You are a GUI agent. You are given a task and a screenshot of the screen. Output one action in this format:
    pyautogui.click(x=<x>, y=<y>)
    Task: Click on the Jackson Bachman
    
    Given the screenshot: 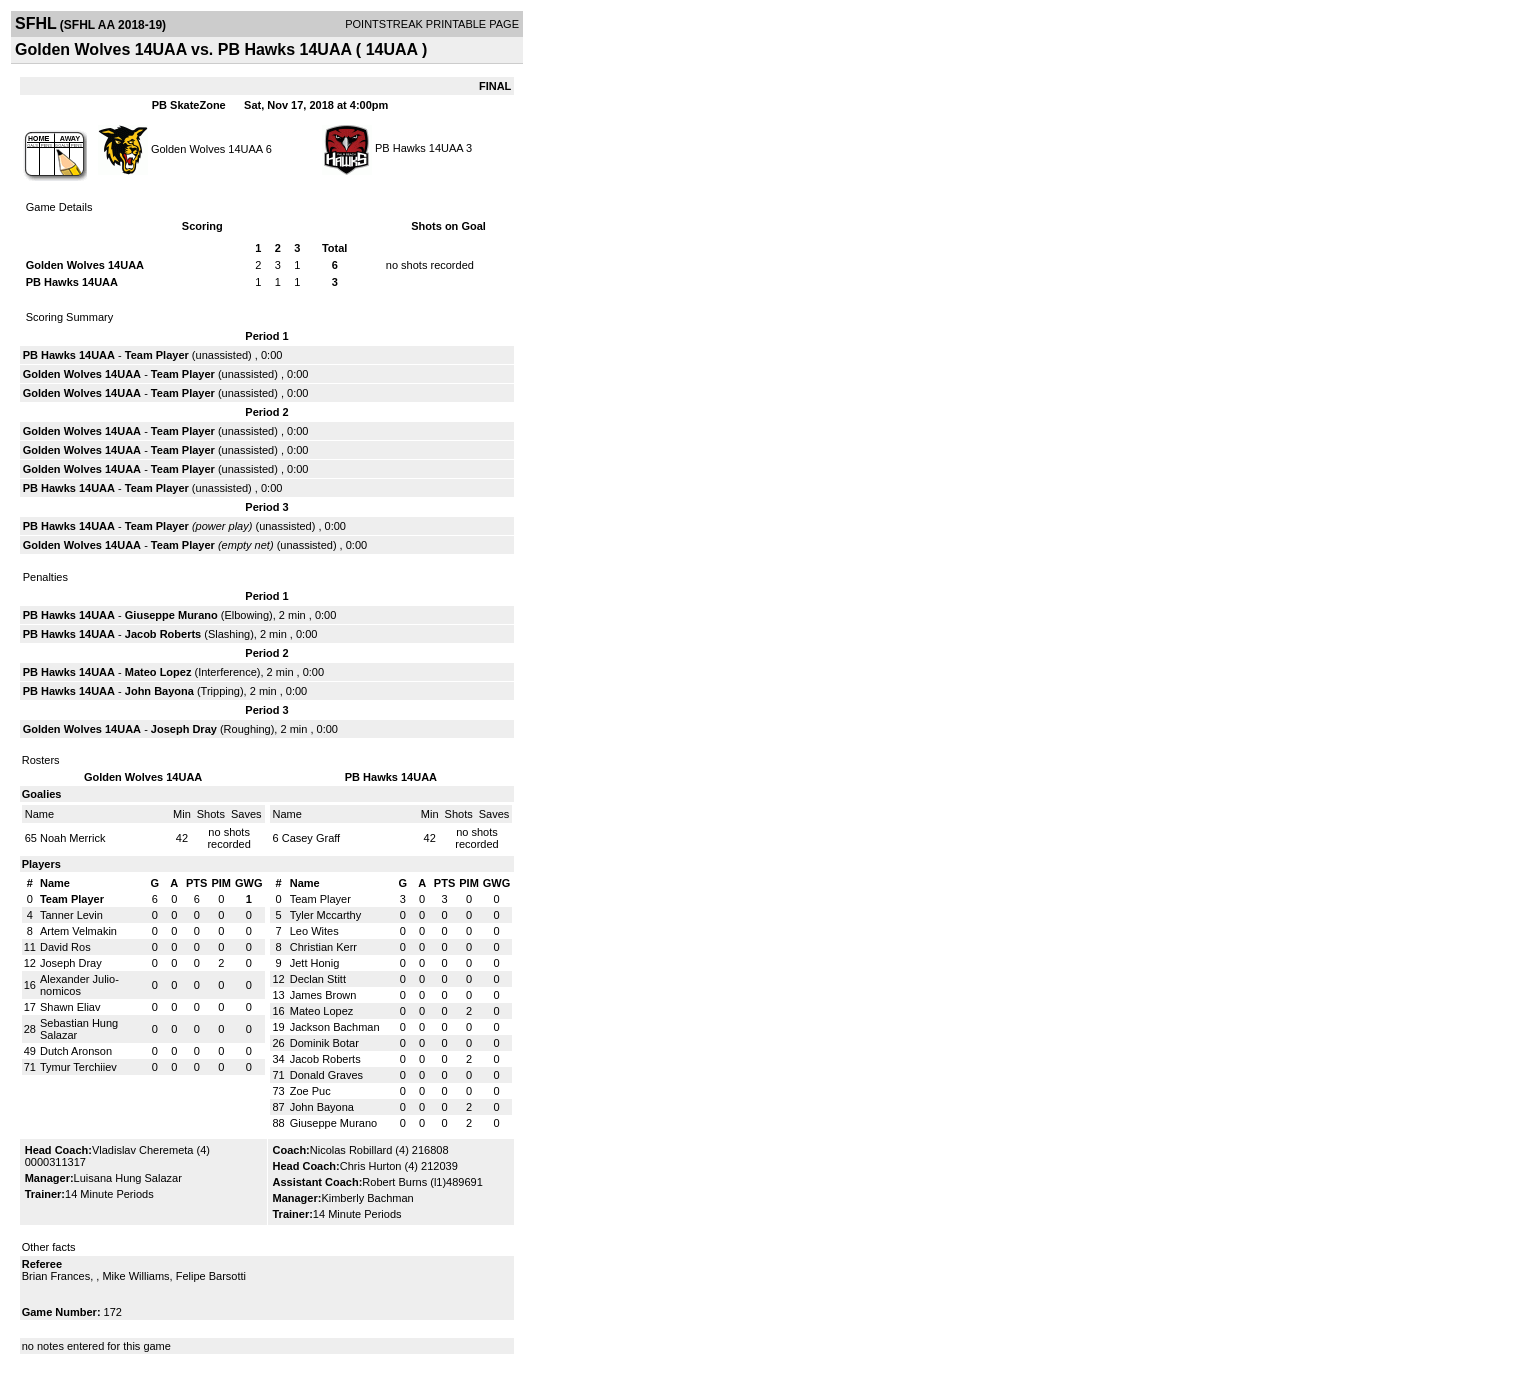 What is the action you would take?
    pyautogui.click(x=335, y=1027)
    